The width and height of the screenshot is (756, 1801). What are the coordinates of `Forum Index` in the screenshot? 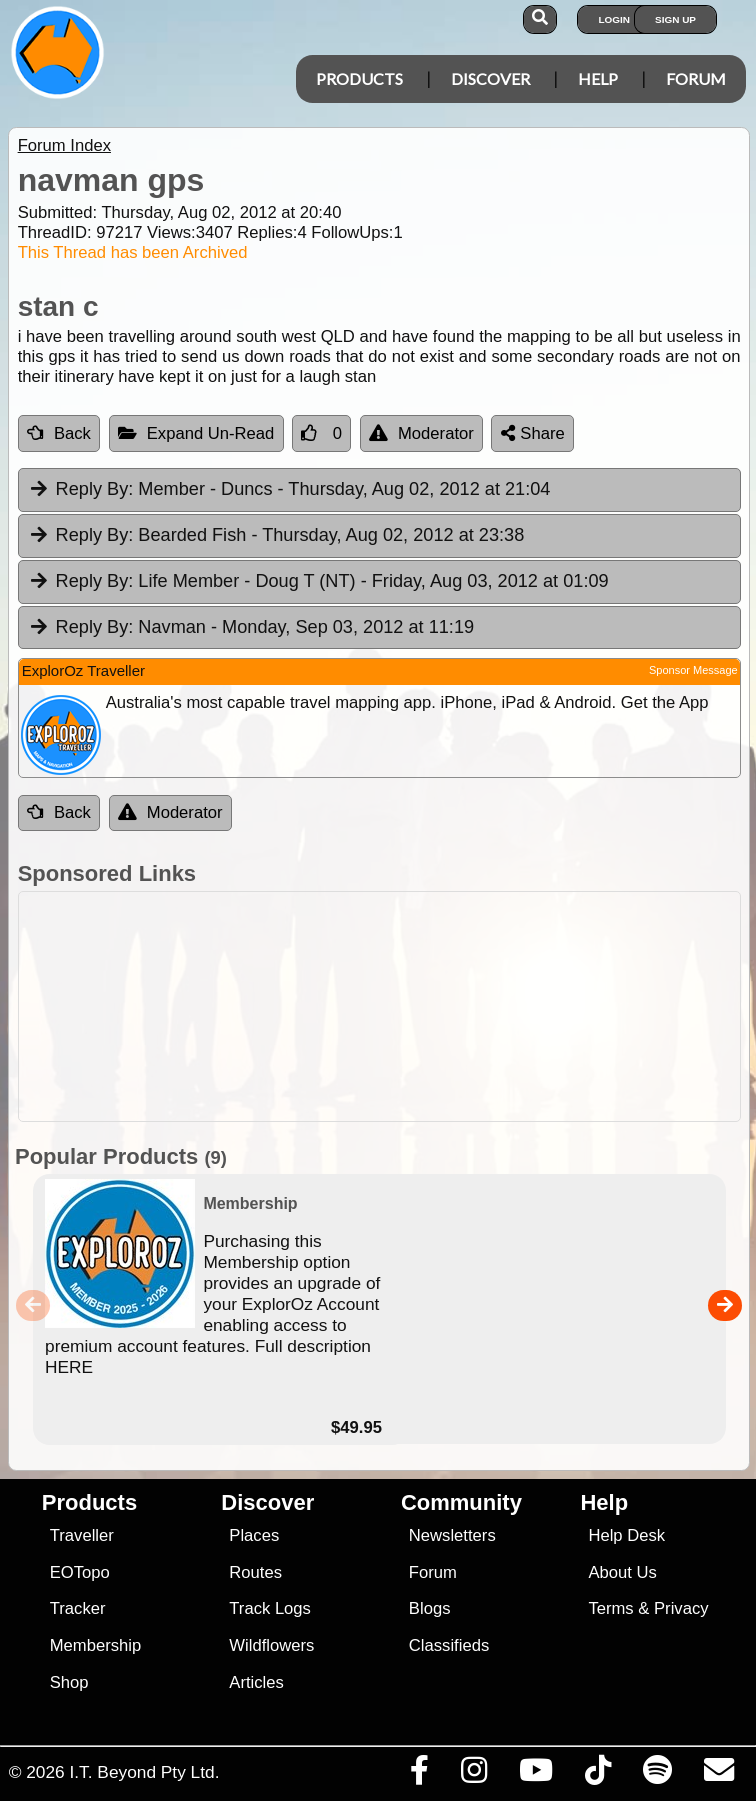 It's located at (64, 145).